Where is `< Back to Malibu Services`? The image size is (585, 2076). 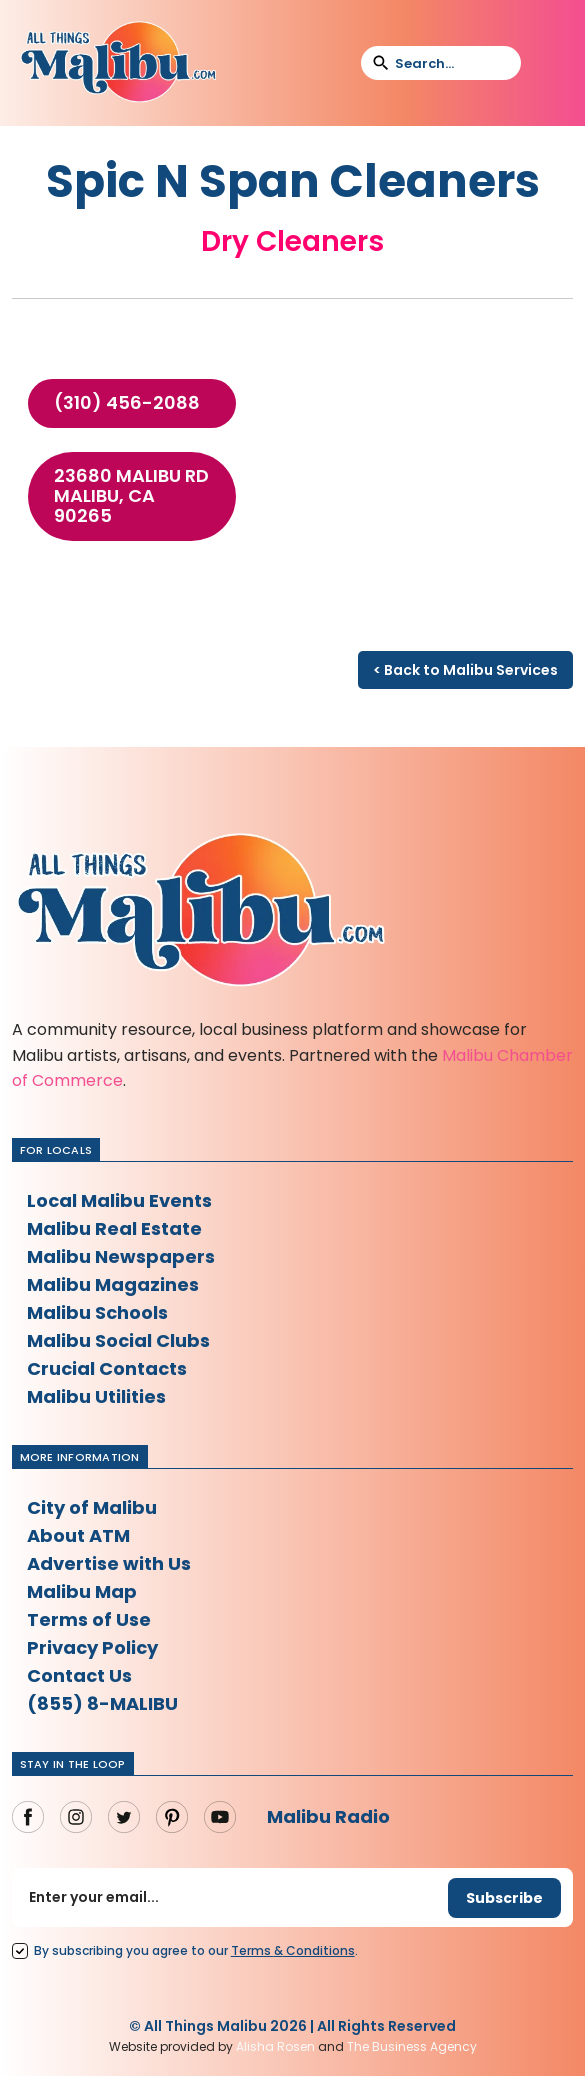 < Back to Malibu Services is located at coordinates (465, 670).